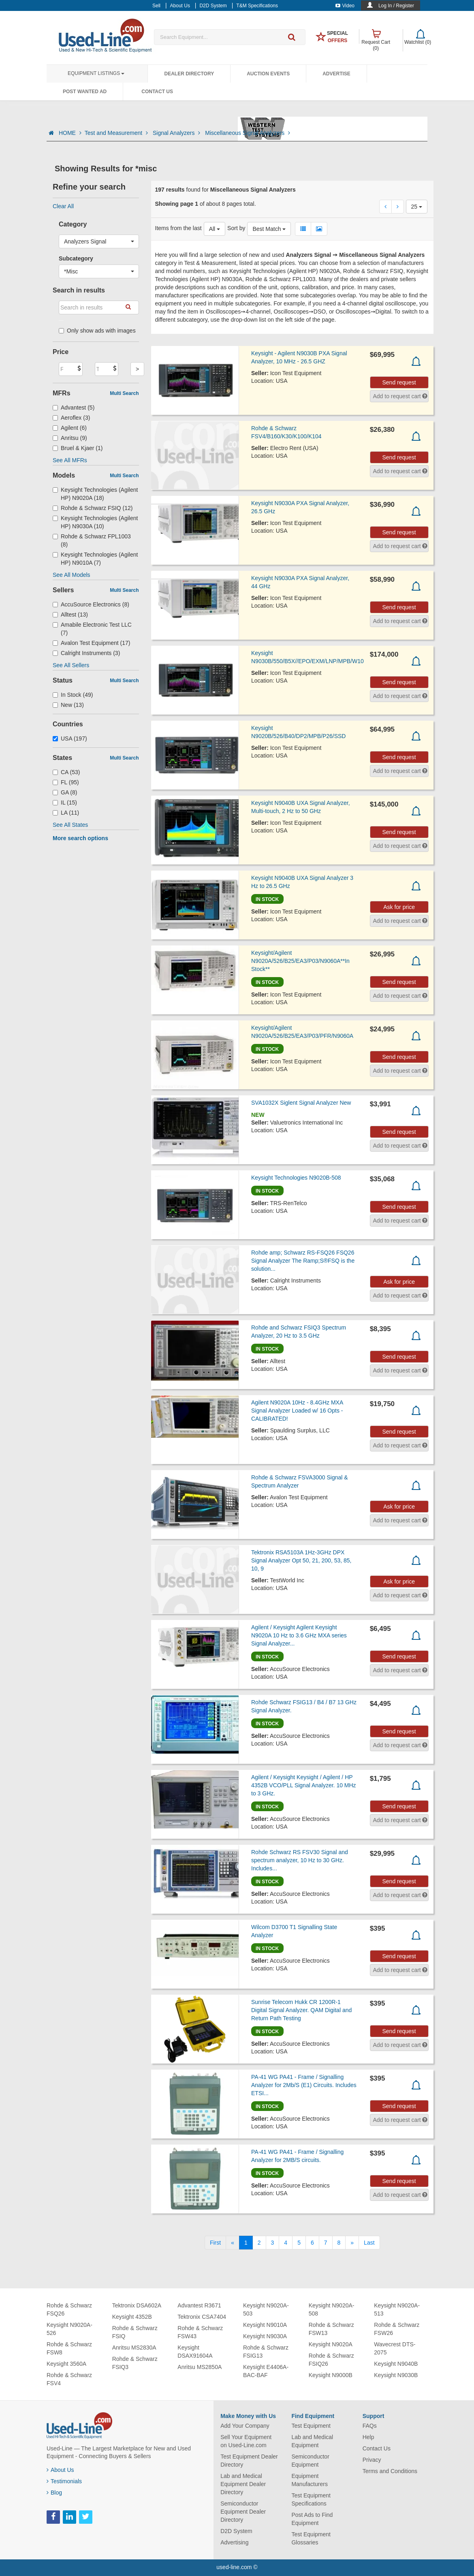 Image resolution: width=474 pixels, height=2576 pixels. Describe the element at coordinates (312, 2519) in the screenshot. I see `Post Ads to Find Equipment` at that location.